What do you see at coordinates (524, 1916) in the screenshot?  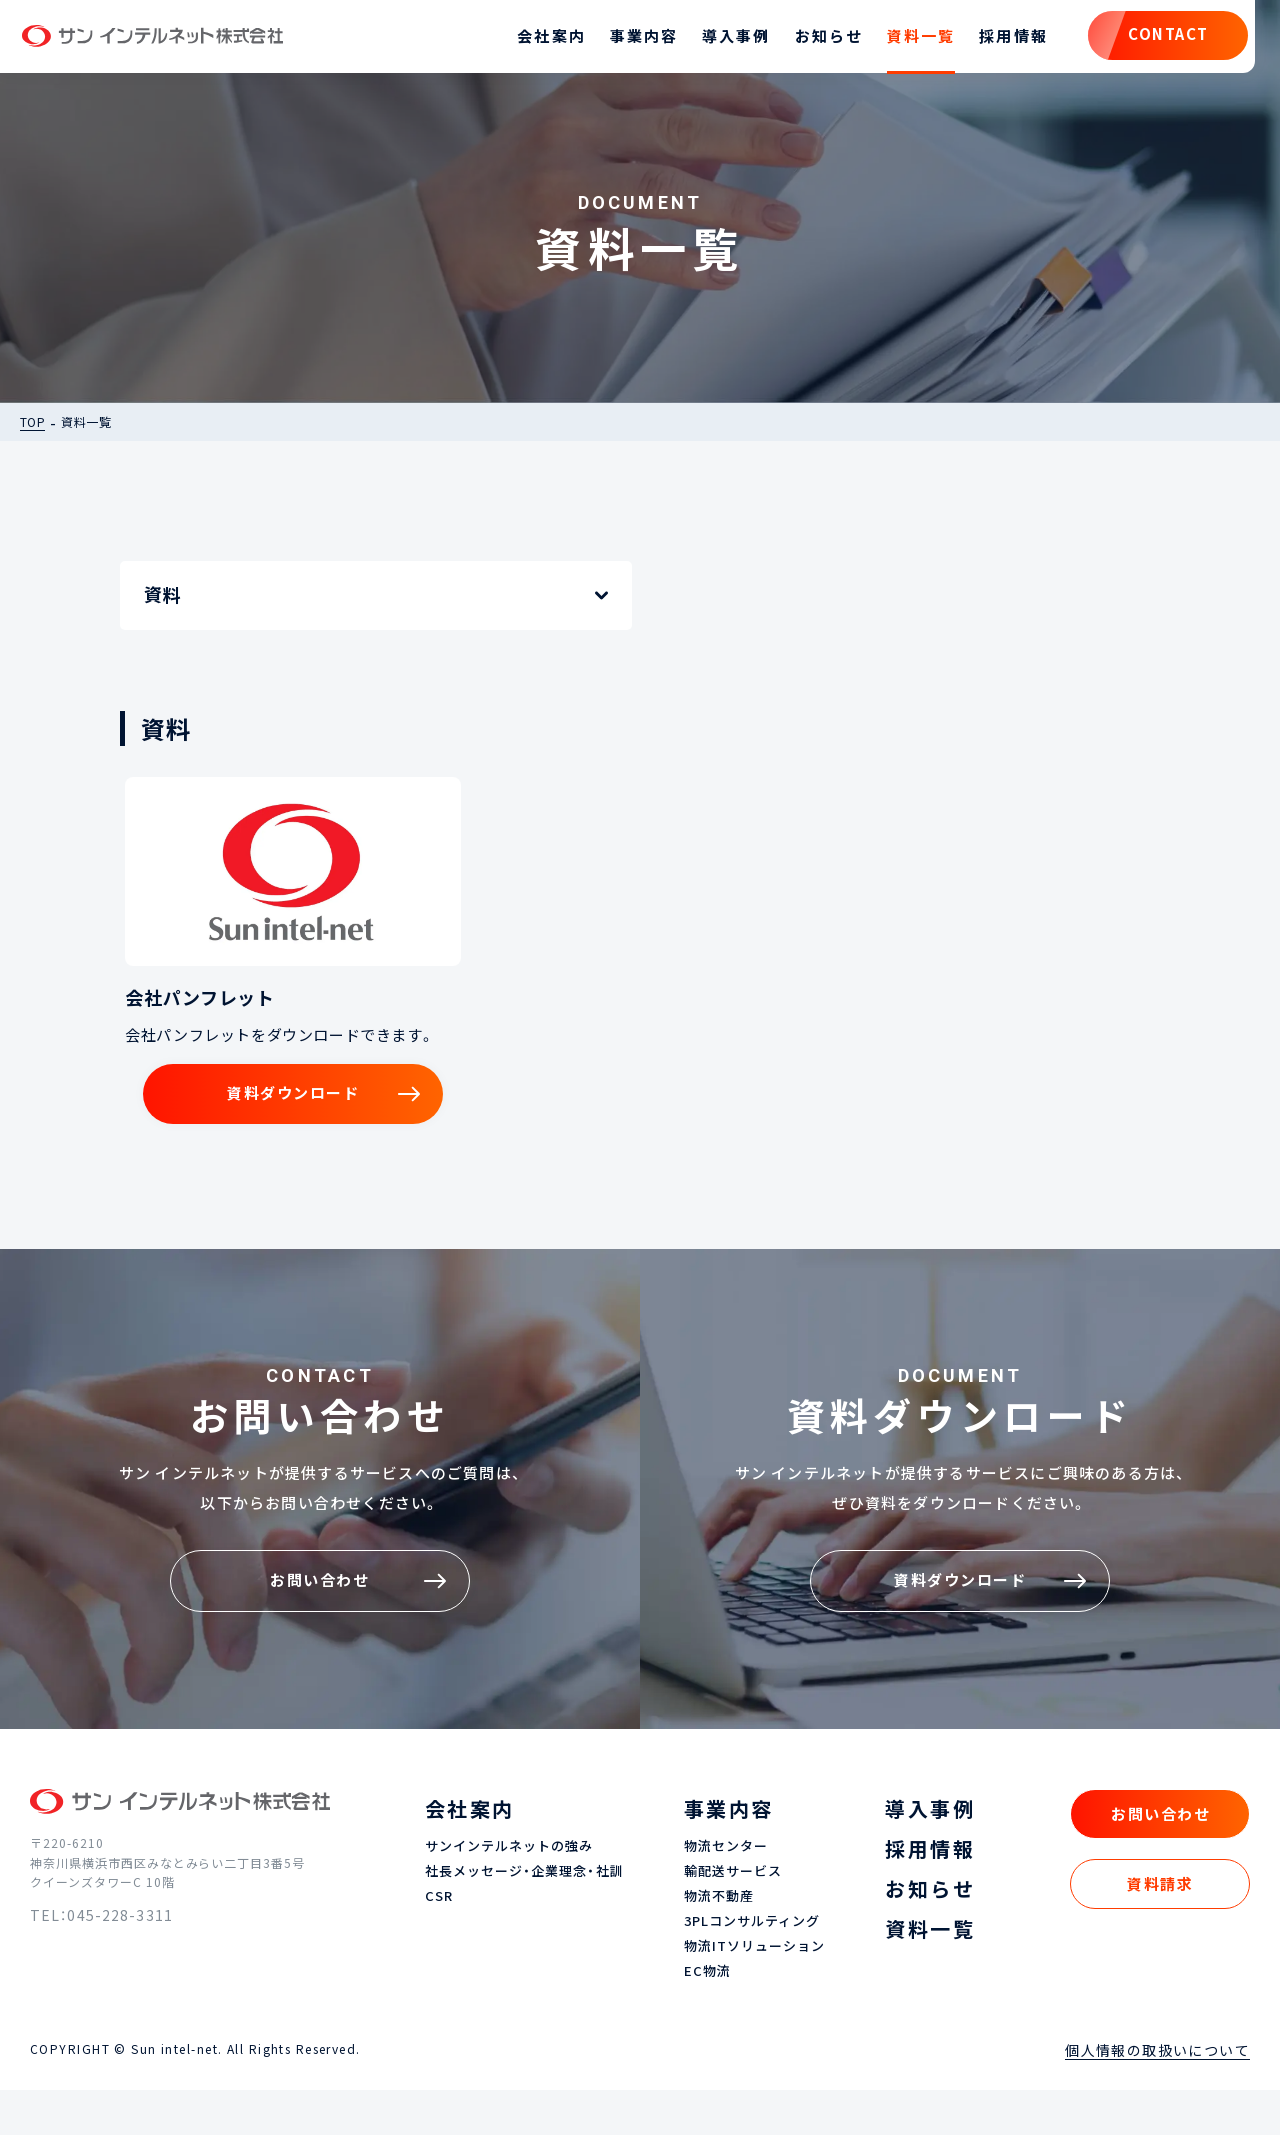 I see `社長メッセージ・企業理念・社訓` at bounding box center [524, 1916].